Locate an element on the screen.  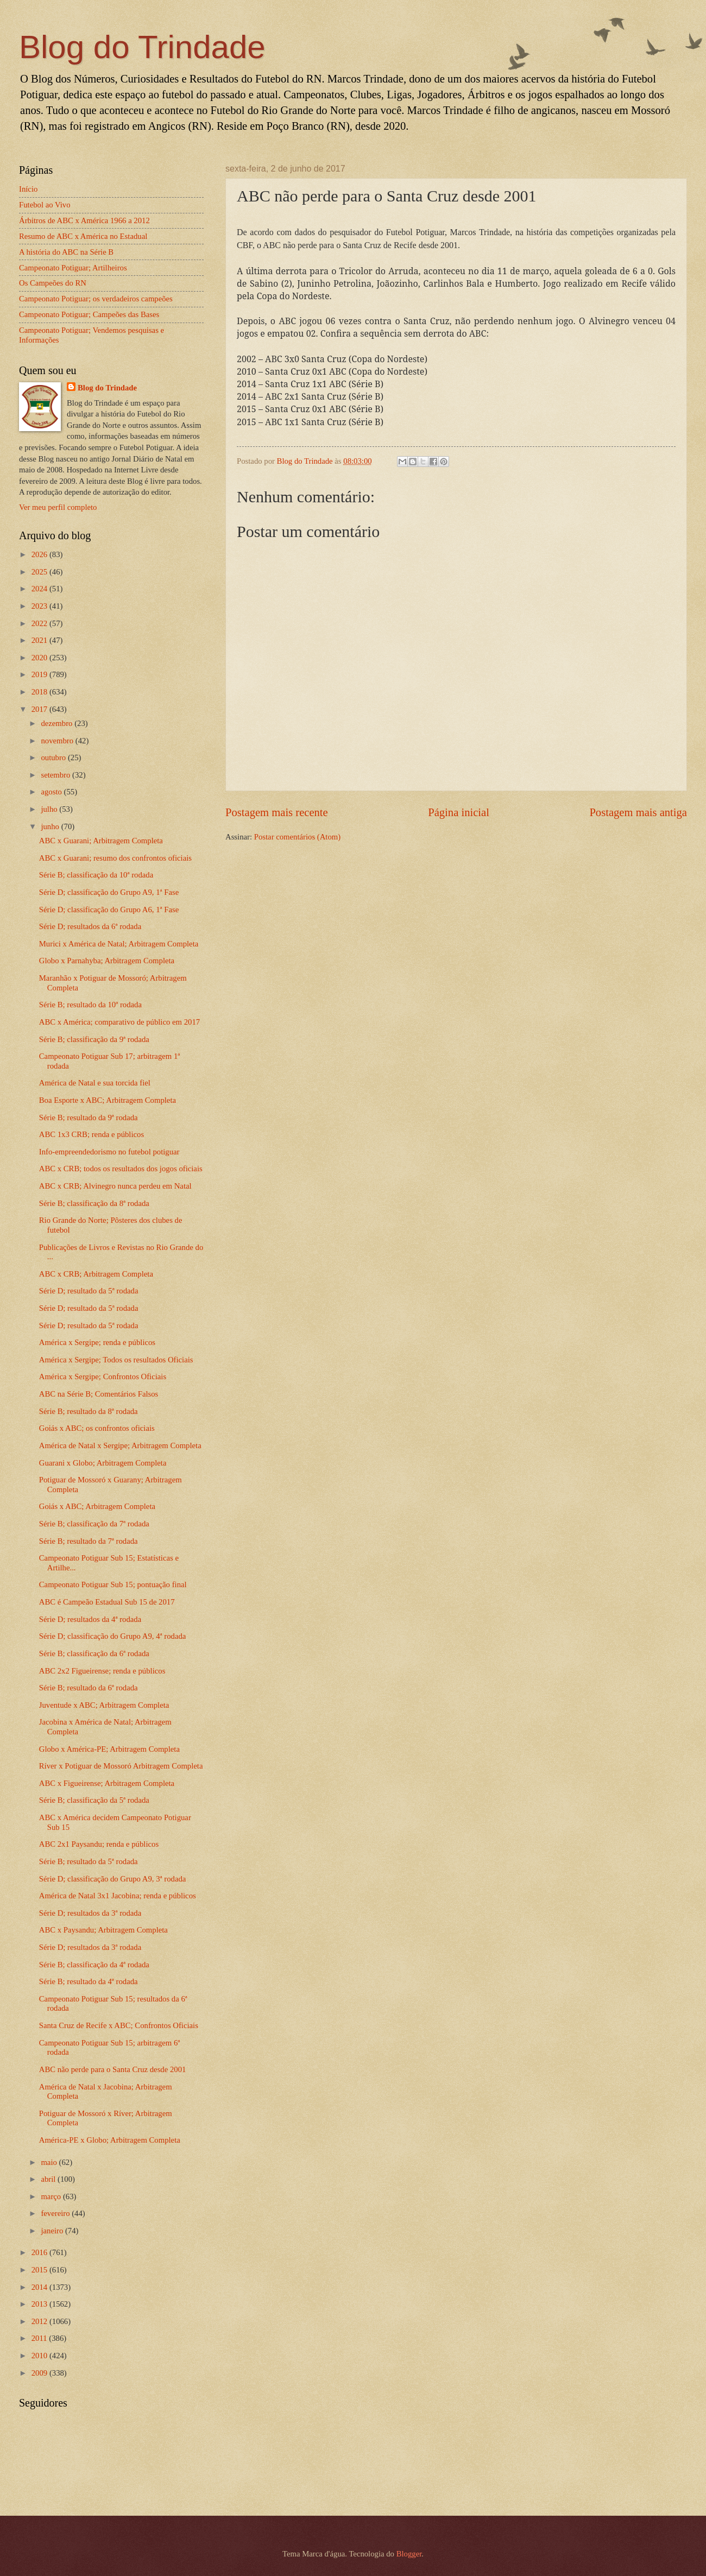
ABC x CRB; todos os resultados dos jogos oficiais is located at coordinates (121, 1168).